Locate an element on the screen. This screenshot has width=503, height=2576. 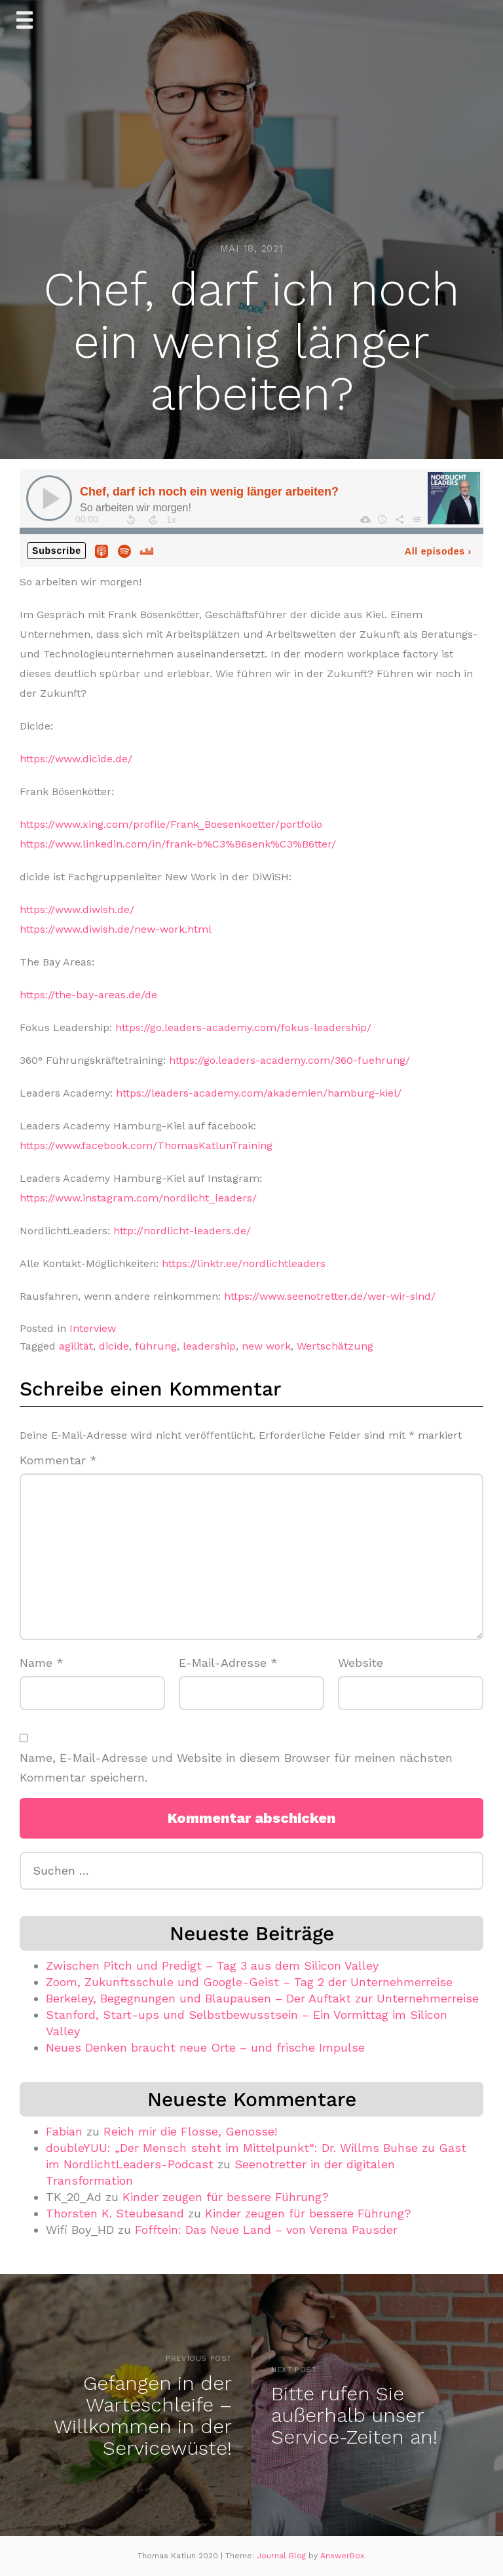
Zoom, Zukunftsschule und Google-Geist – Tag 2 der Unternehmerreise is located at coordinates (249, 1982).